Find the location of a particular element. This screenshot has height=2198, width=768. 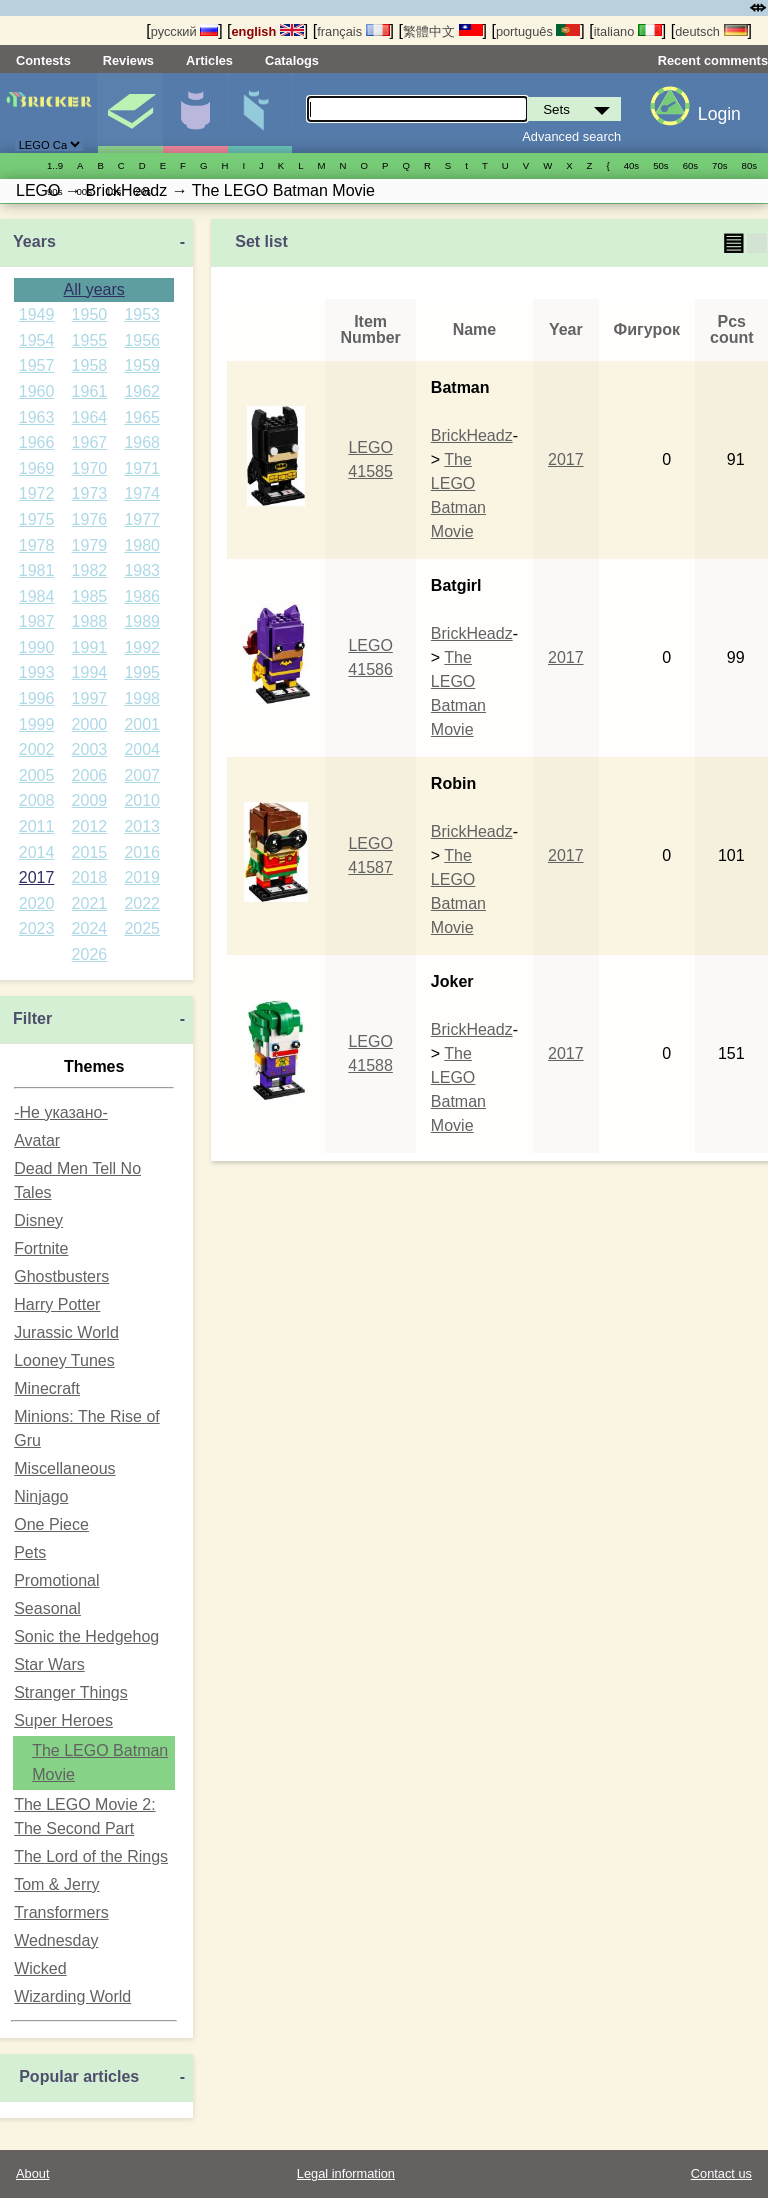

2000 is located at coordinates (90, 724).